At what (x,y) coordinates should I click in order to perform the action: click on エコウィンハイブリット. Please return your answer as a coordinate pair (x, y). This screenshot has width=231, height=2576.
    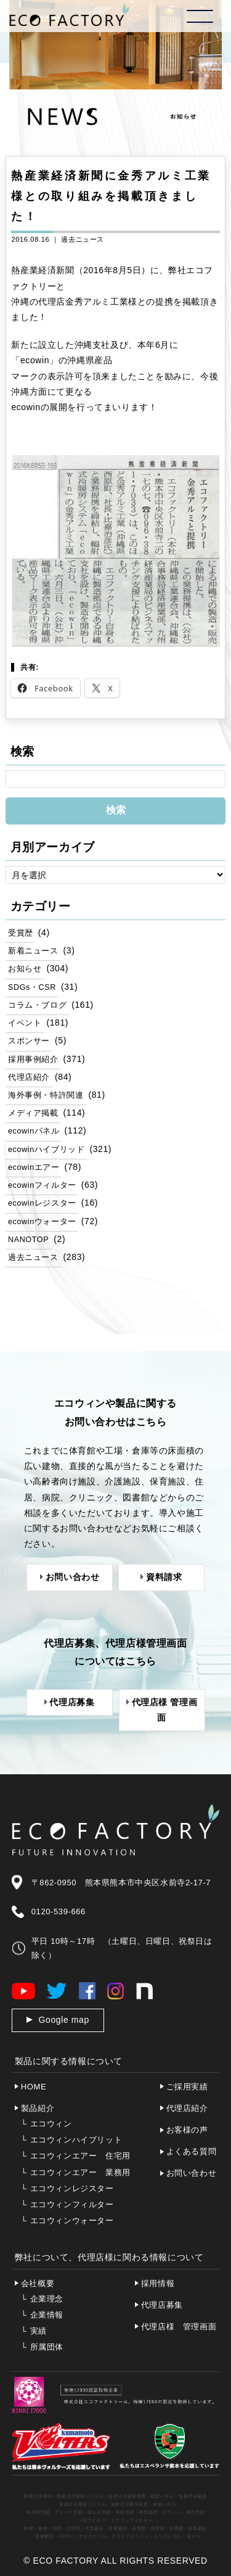
    Looking at the image, I should click on (71, 2139).